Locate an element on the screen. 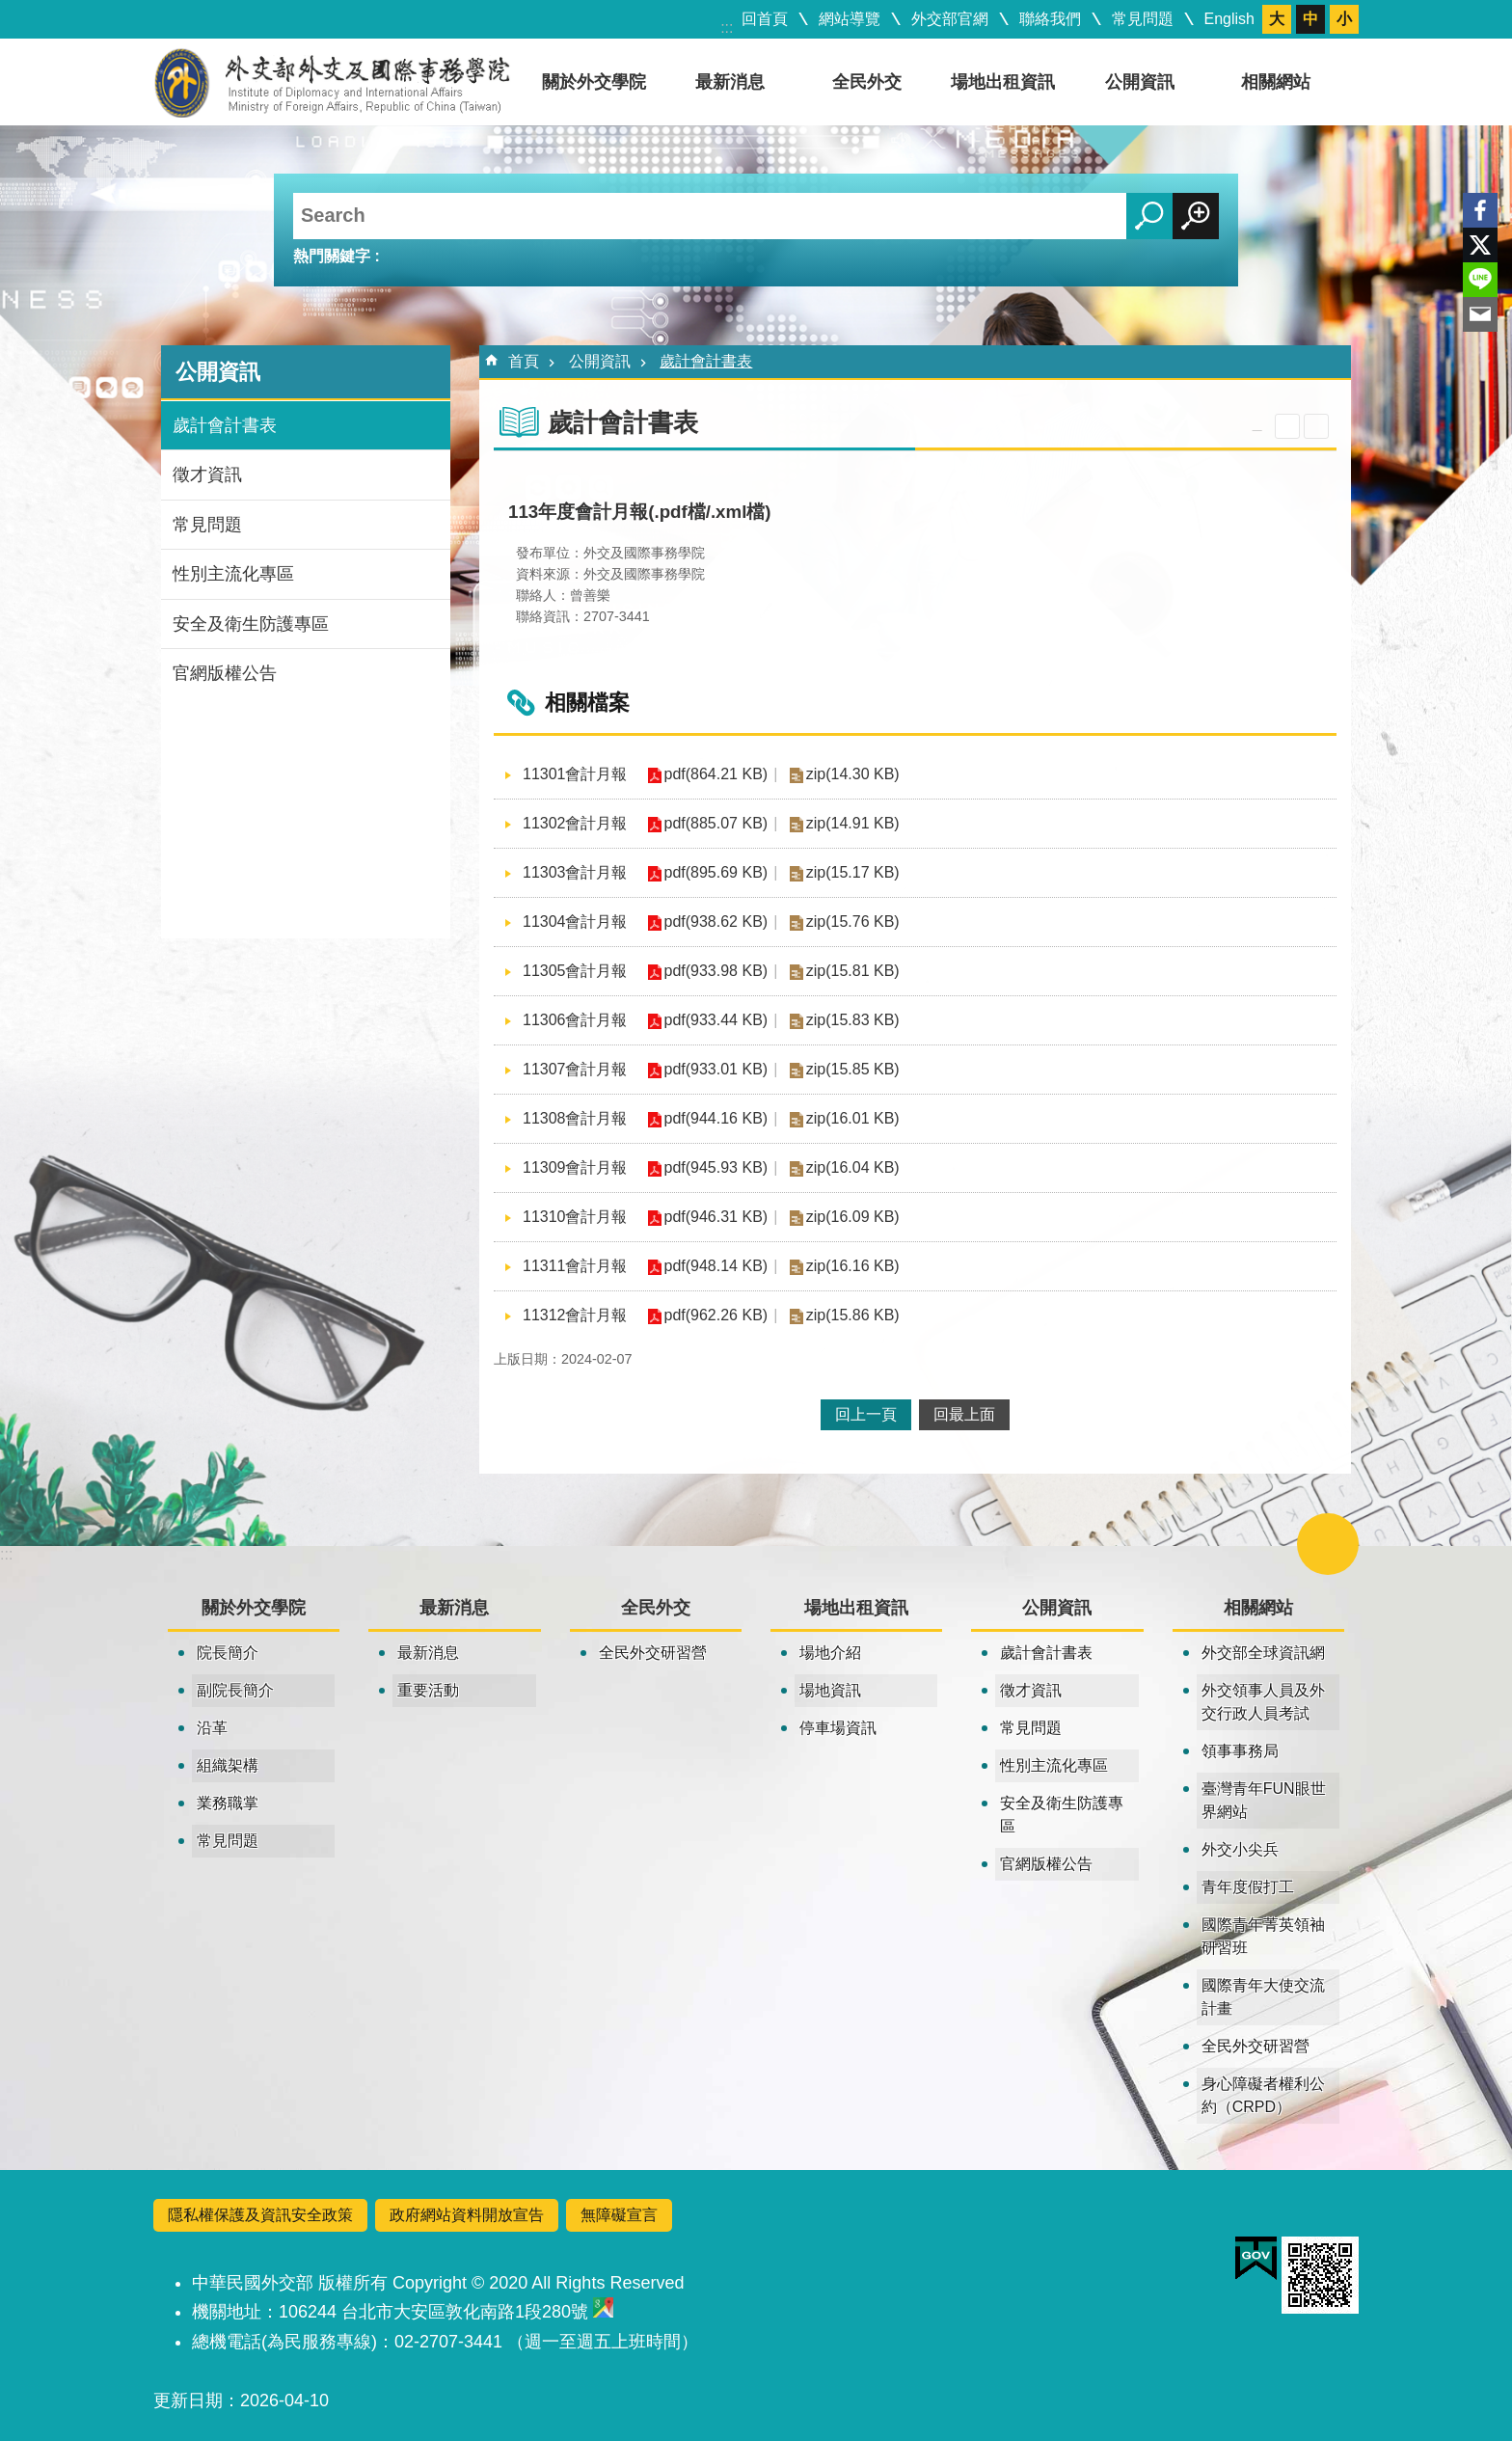  zip(16.09 KB) is located at coordinates (853, 1216).